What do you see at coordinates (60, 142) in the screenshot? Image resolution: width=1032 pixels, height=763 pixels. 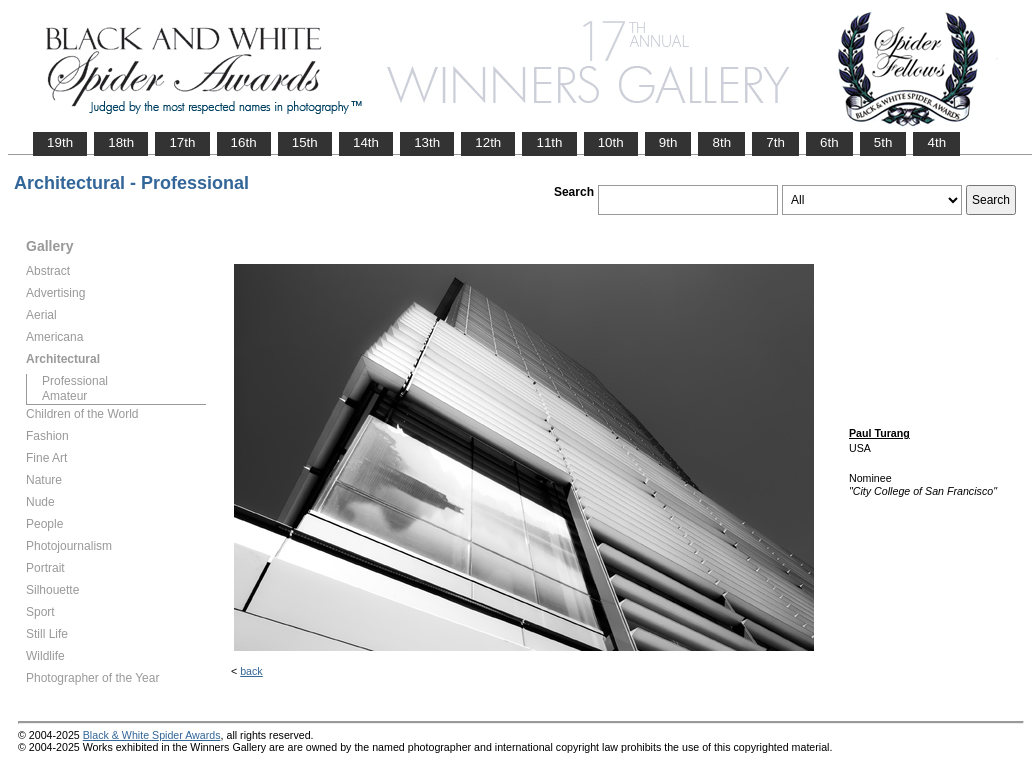 I see `19th` at bounding box center [60, 142].